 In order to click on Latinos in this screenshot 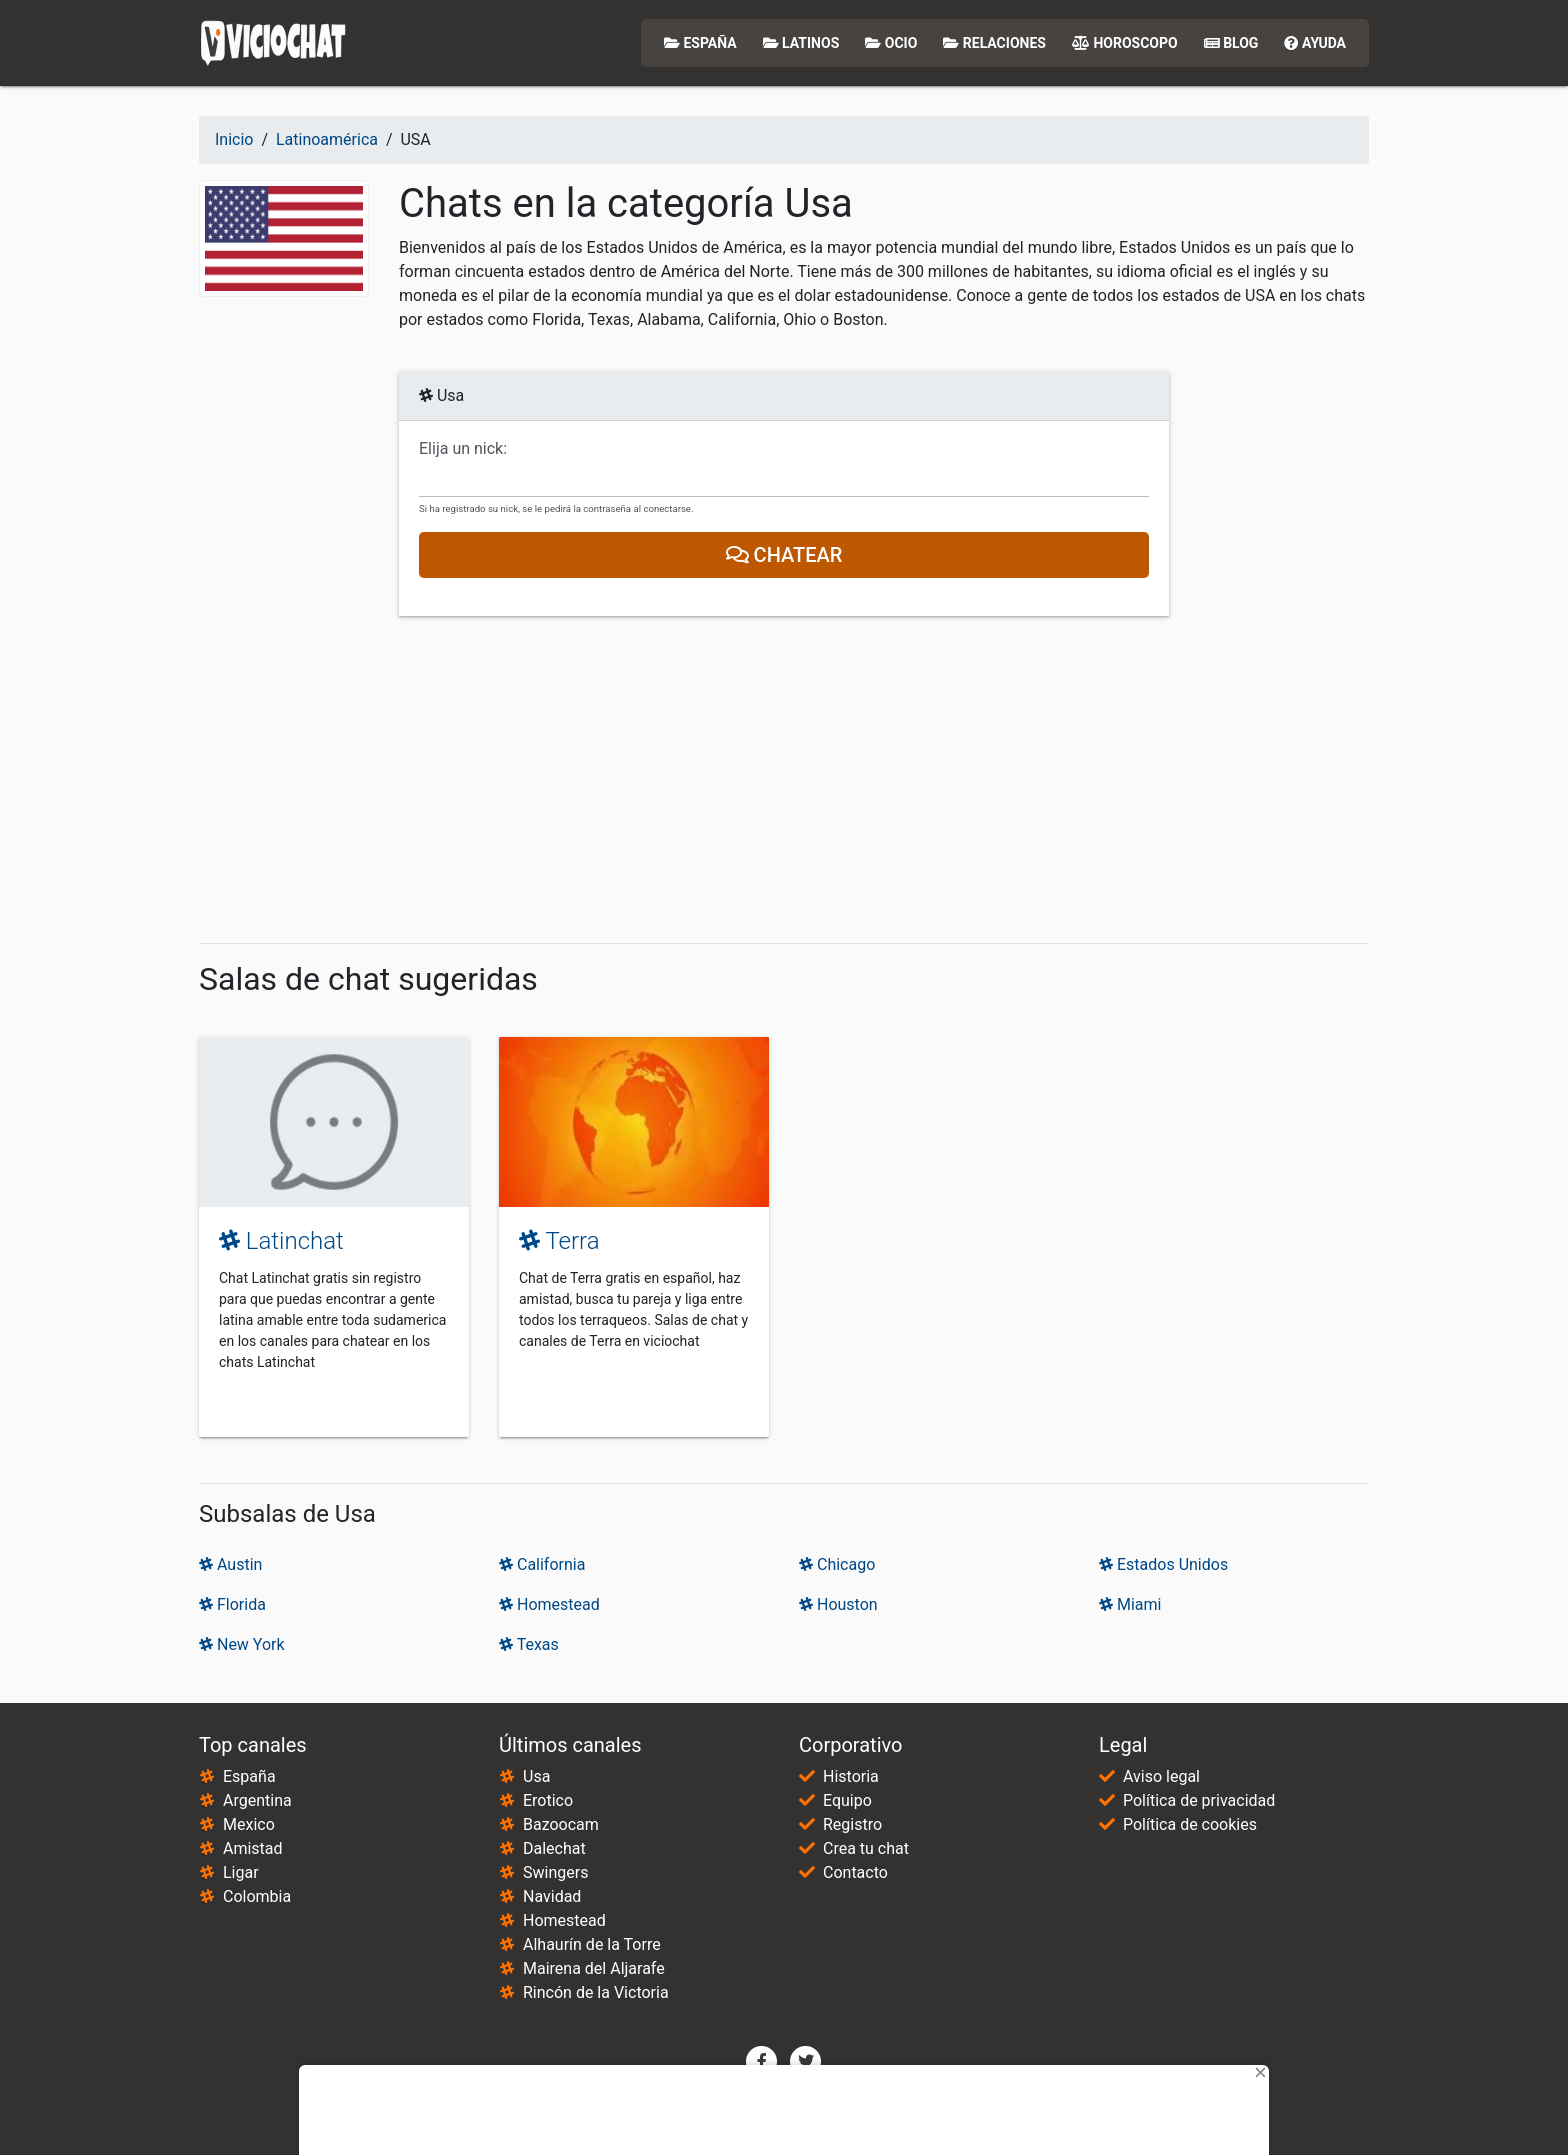, I will do `click(801, 43)`.